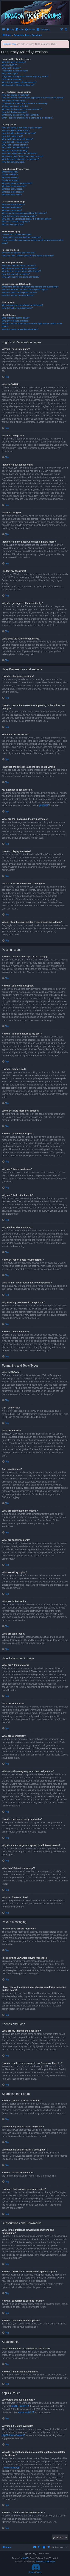 The height and width of the screenshot is (2576, 70). What do you see at coordinates (16, 234) in the screenshot?
I see `I cannot send private messages!` at bounding box center [16, 234].